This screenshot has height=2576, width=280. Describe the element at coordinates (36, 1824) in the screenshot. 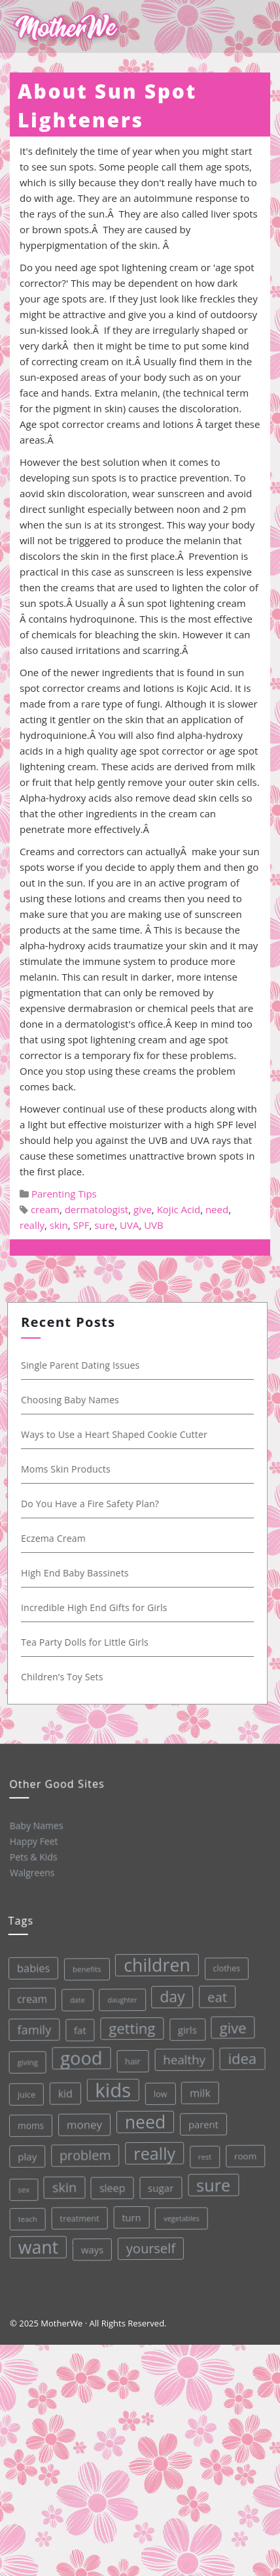

I see `Baby Names` at that location.